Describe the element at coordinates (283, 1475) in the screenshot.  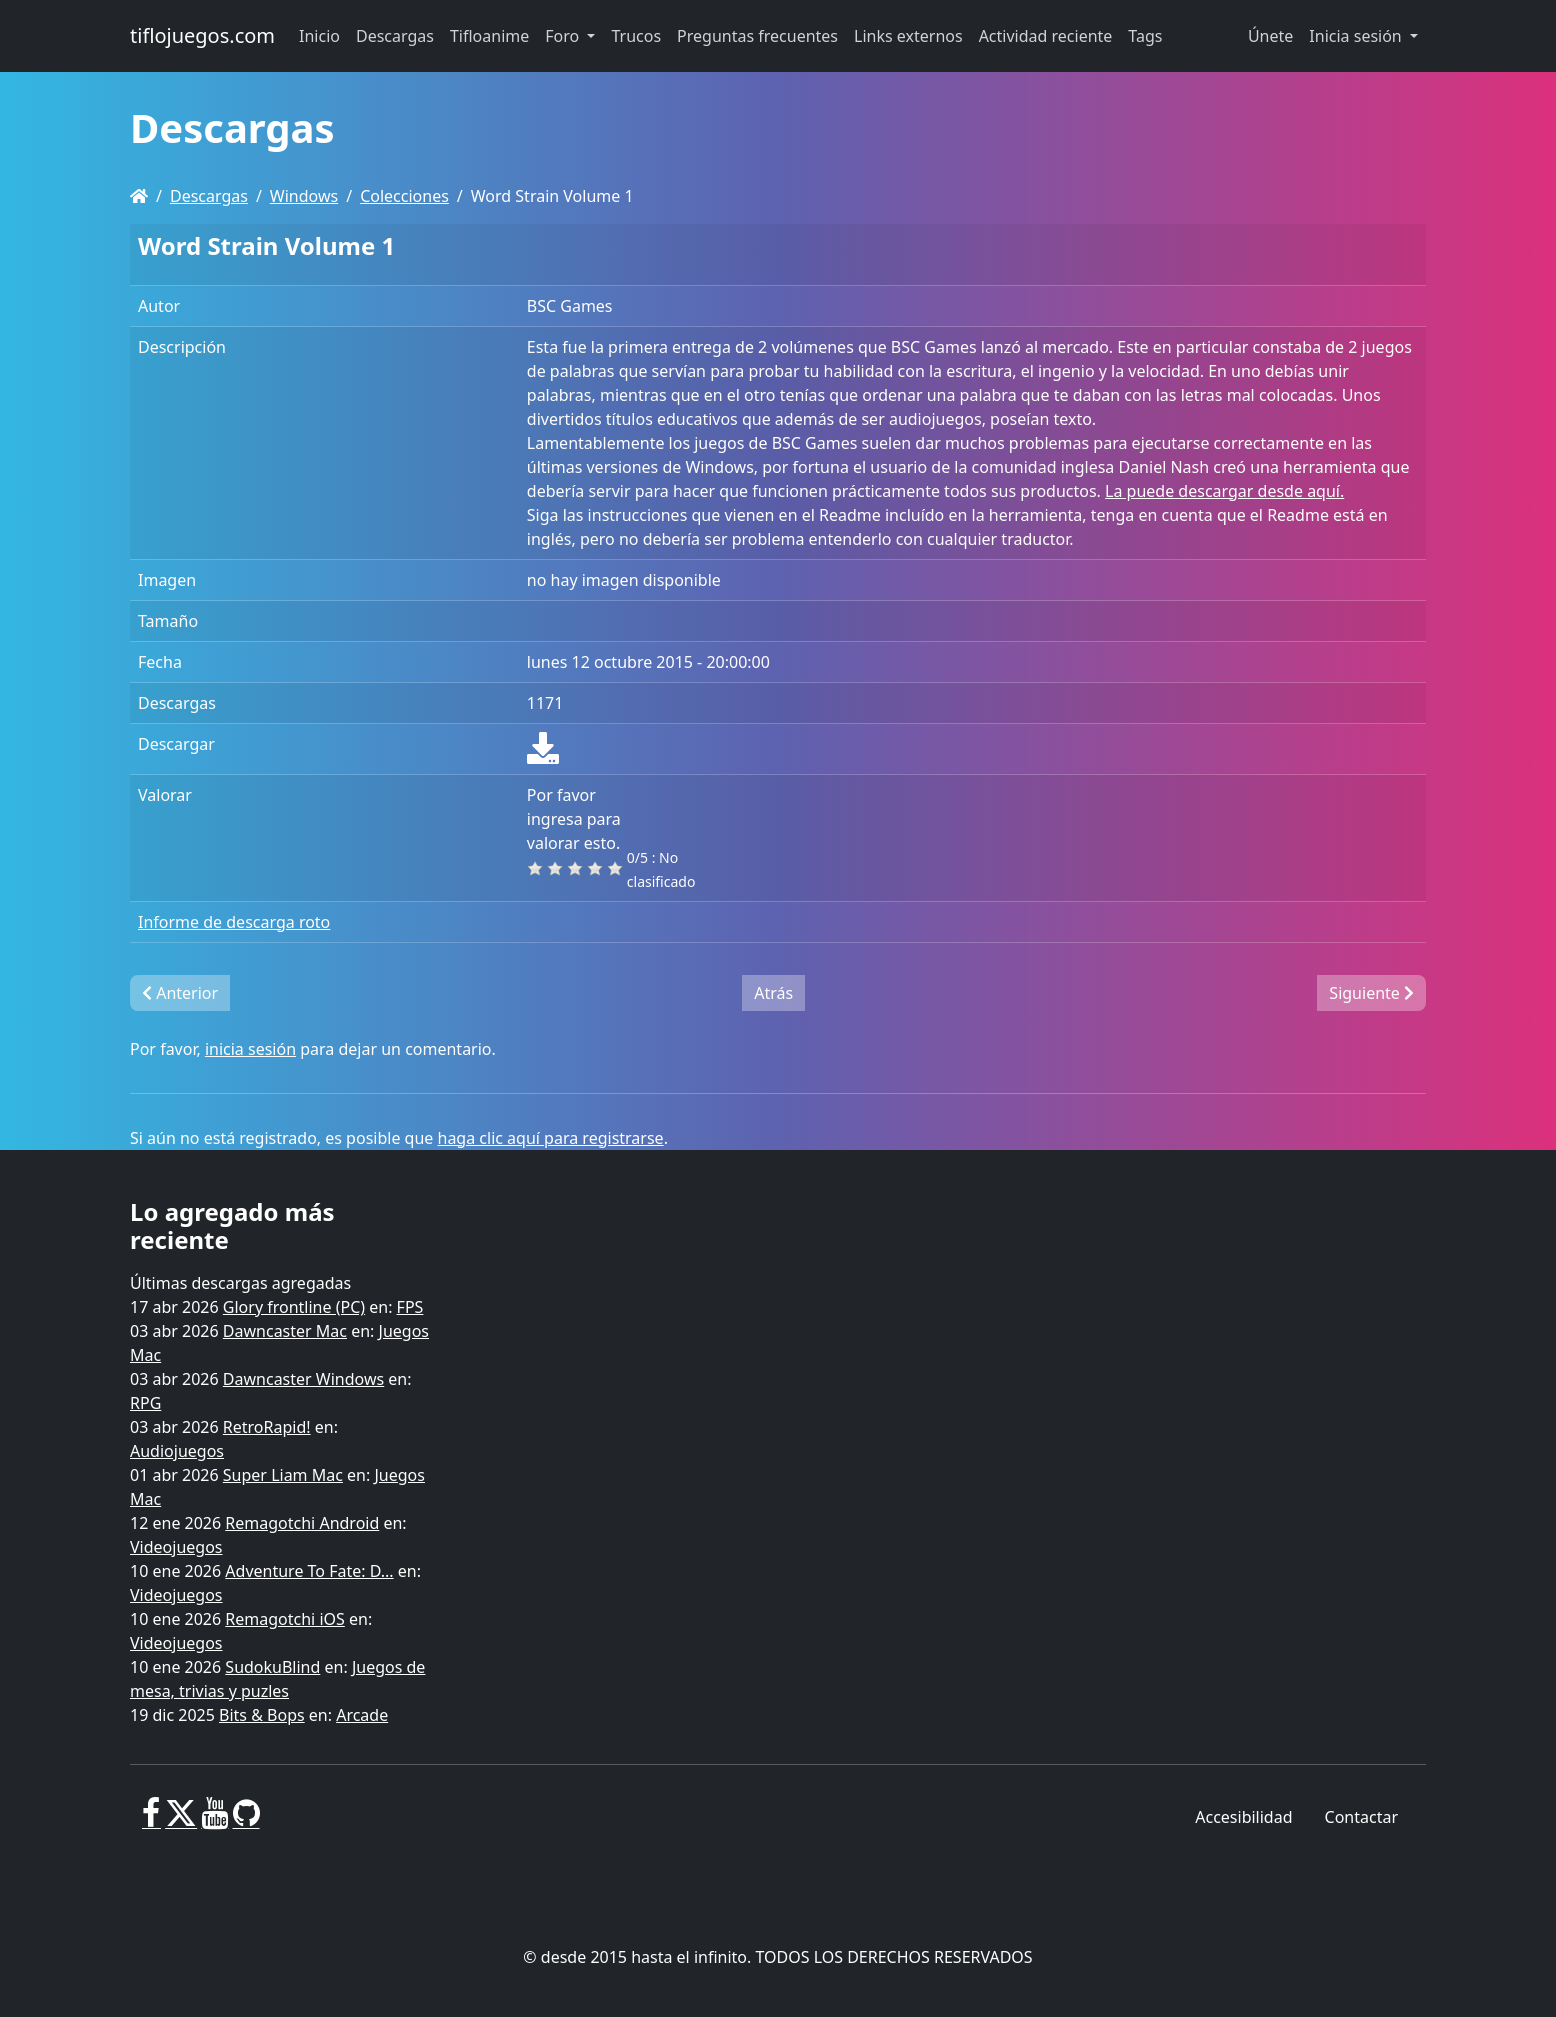
I see `Super Liam Mac` at that location.